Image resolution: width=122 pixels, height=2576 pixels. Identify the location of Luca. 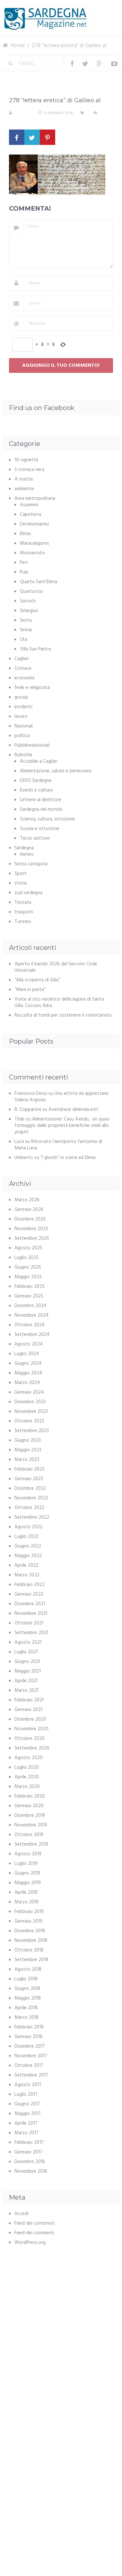
(19, 1141).